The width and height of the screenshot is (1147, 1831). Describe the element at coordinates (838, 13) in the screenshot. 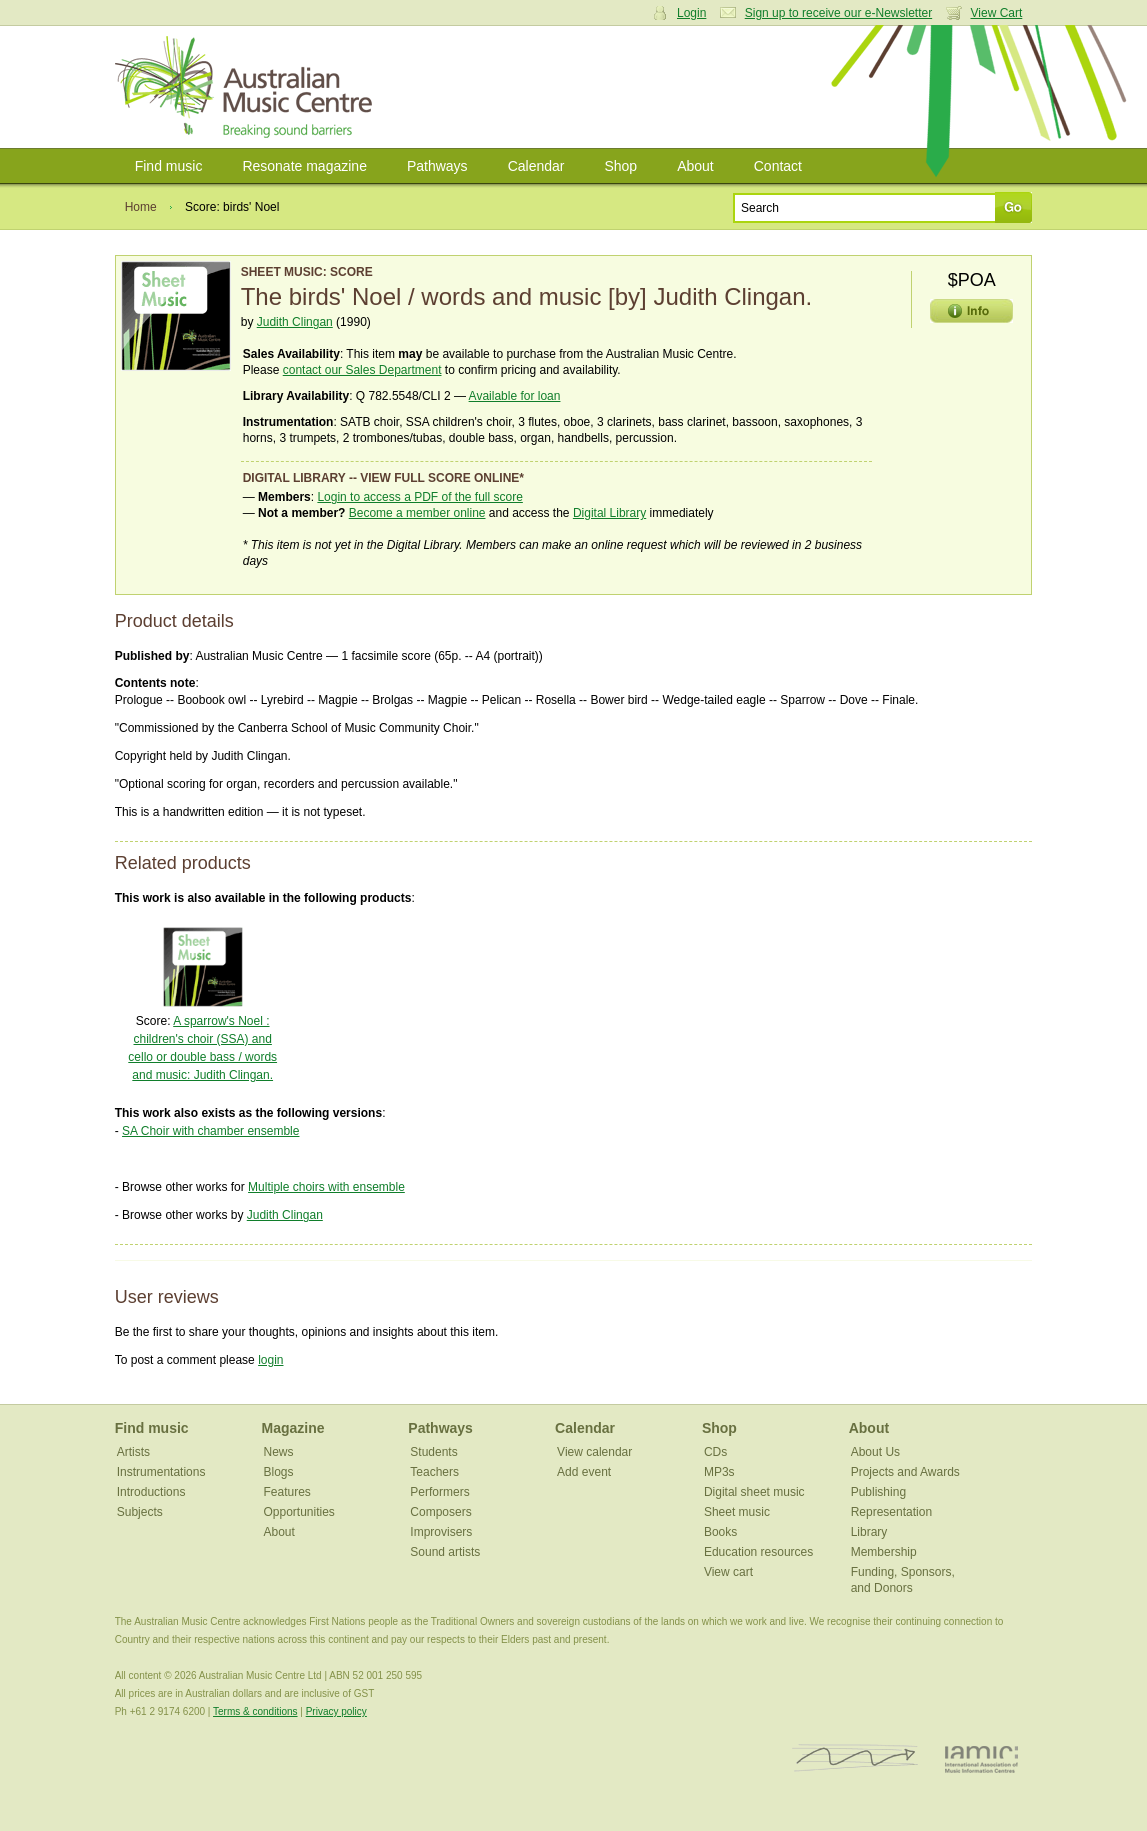

I see `Sign up to receive our e-Newsletter` at that location.